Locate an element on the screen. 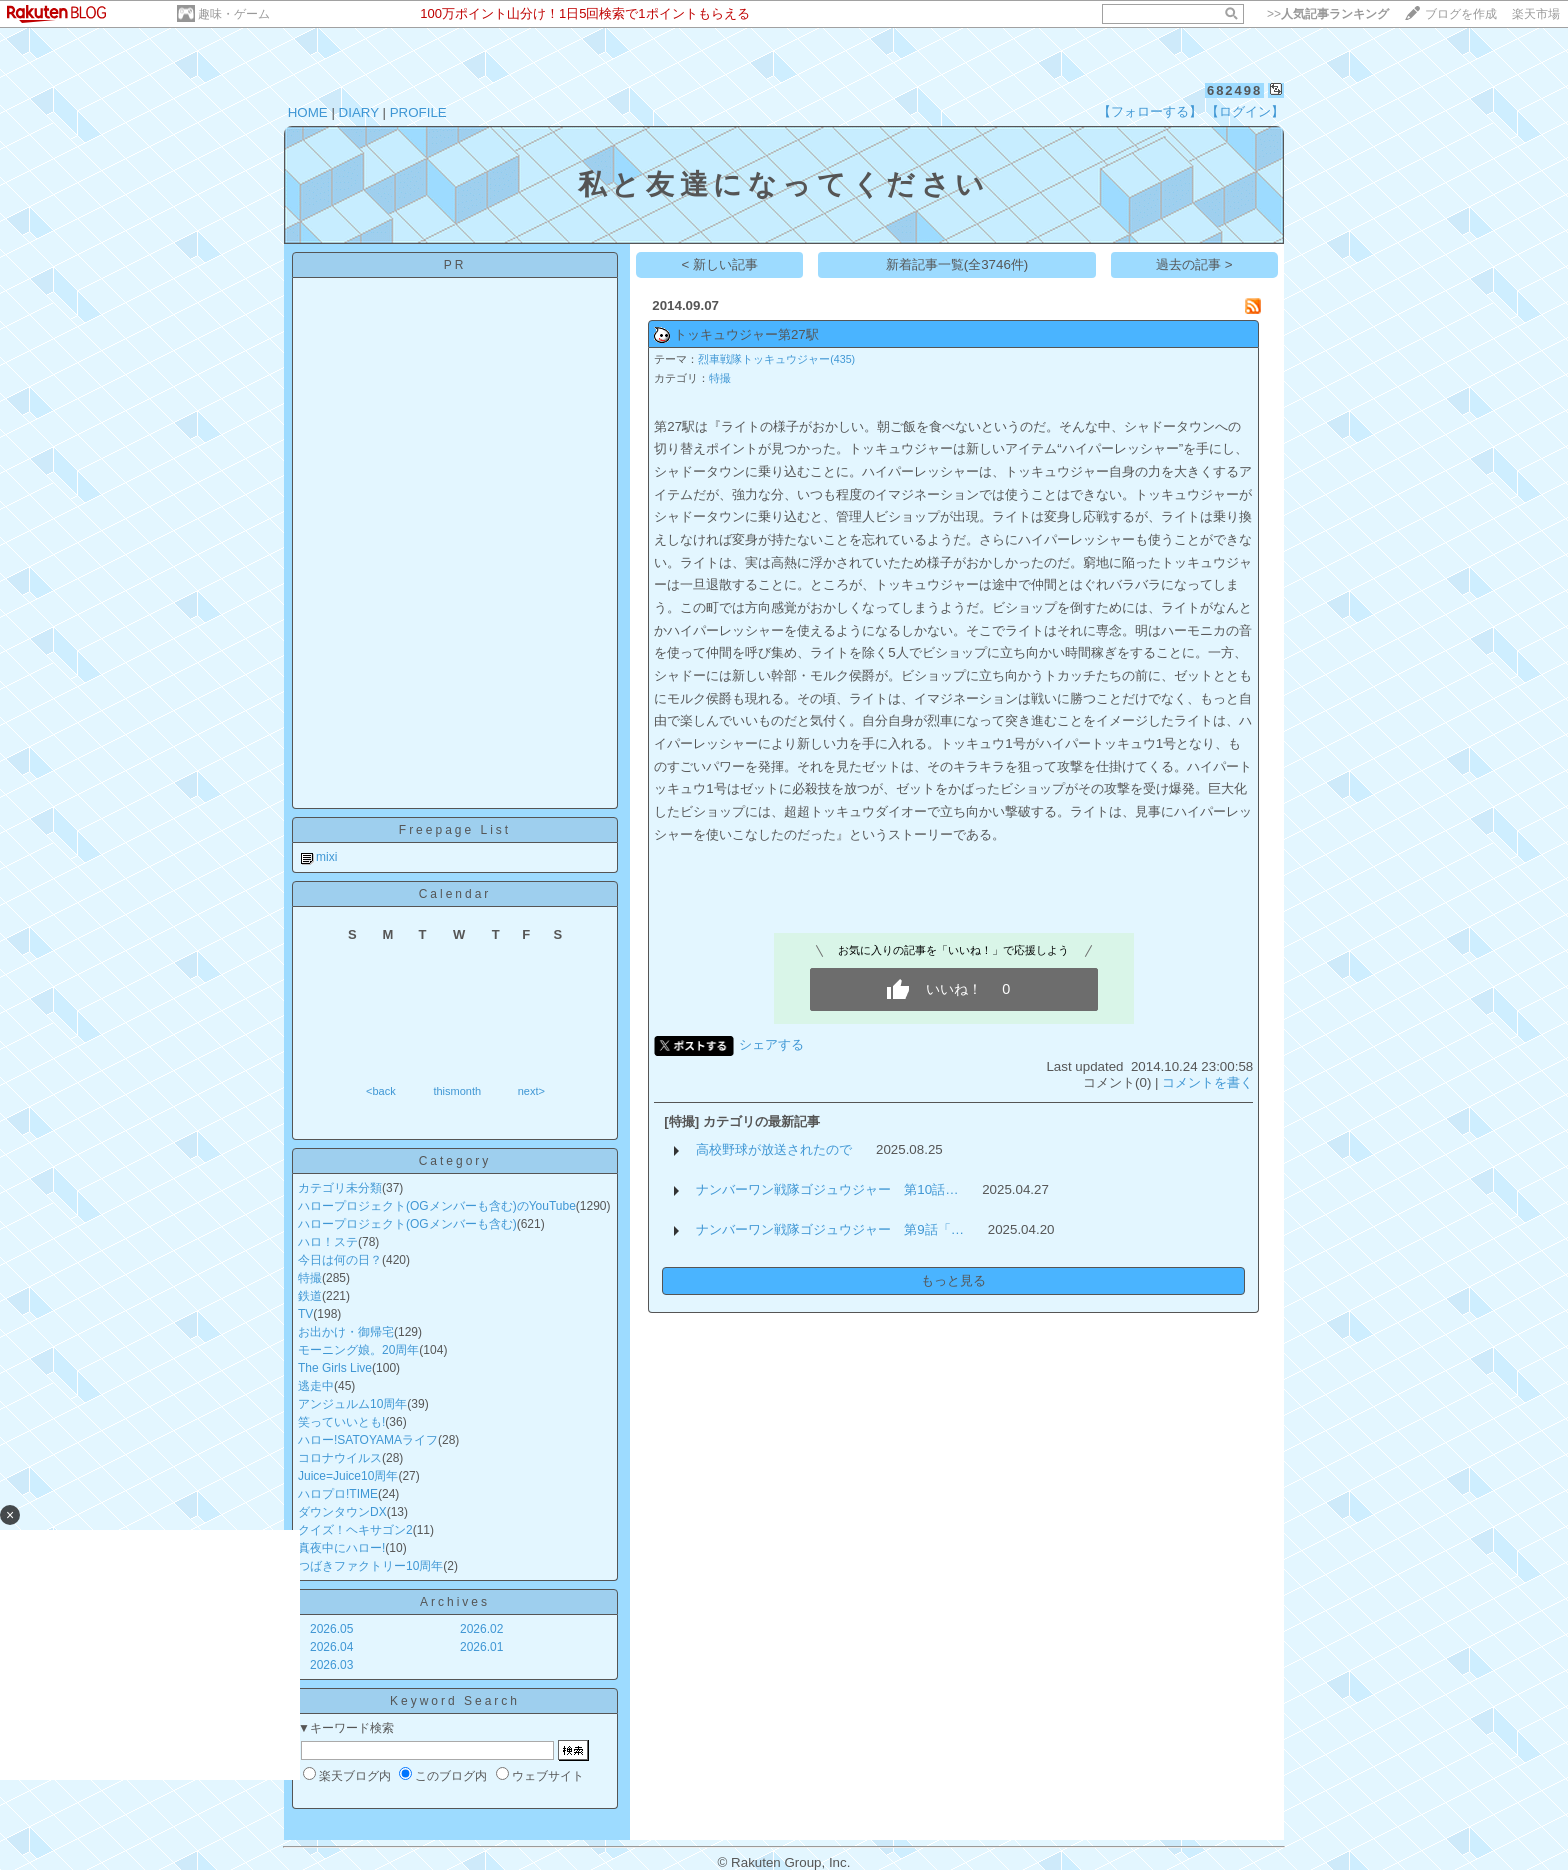 Image resolution: width=1568 pixels, height=1870 pixels. 楽天市場 is located at coordinates (1536, 14).